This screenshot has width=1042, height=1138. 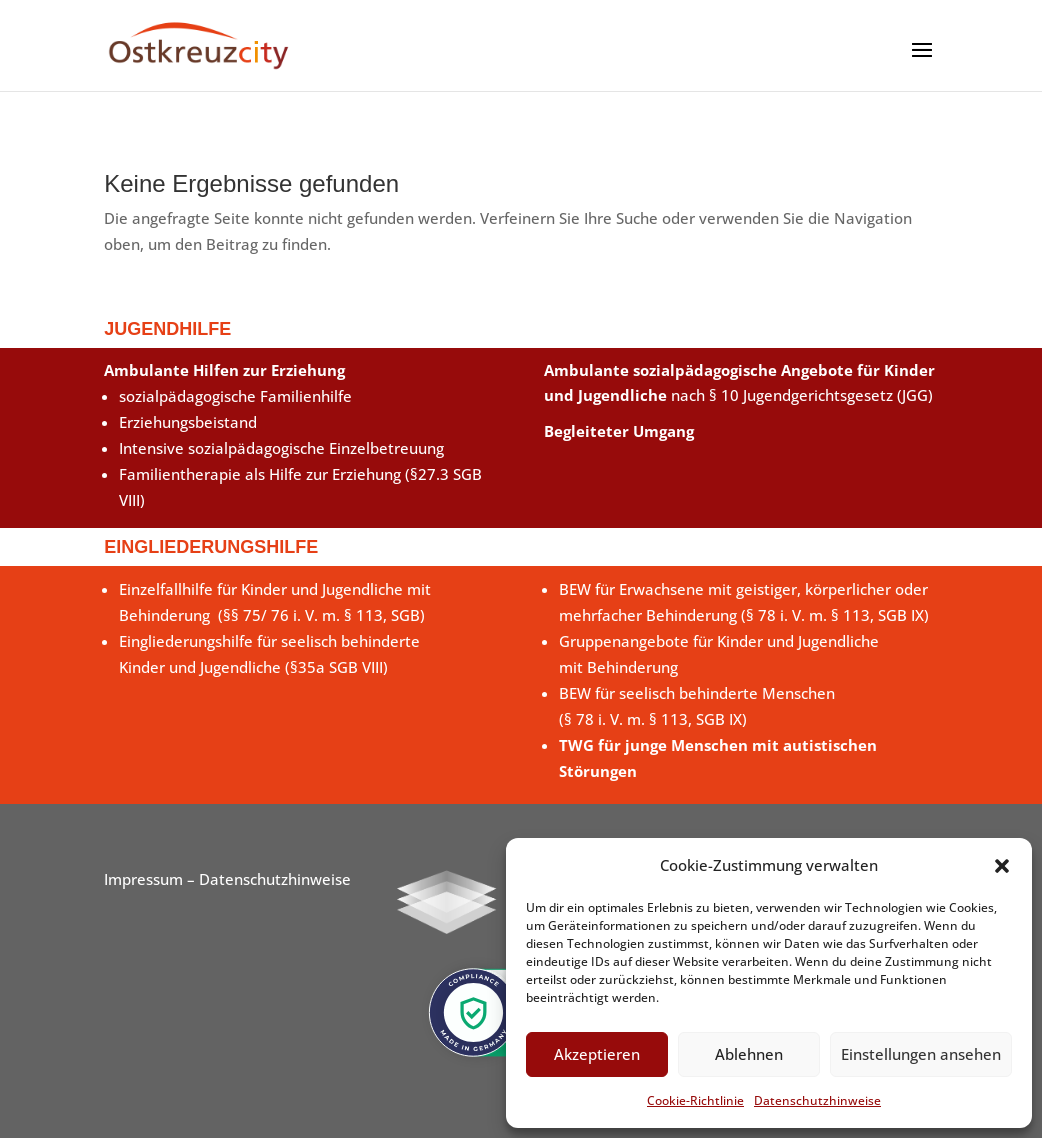 What do you see at coordinates (143, 879) in the screenshot?
I see `Impressum` at bounding box center [143, 879].